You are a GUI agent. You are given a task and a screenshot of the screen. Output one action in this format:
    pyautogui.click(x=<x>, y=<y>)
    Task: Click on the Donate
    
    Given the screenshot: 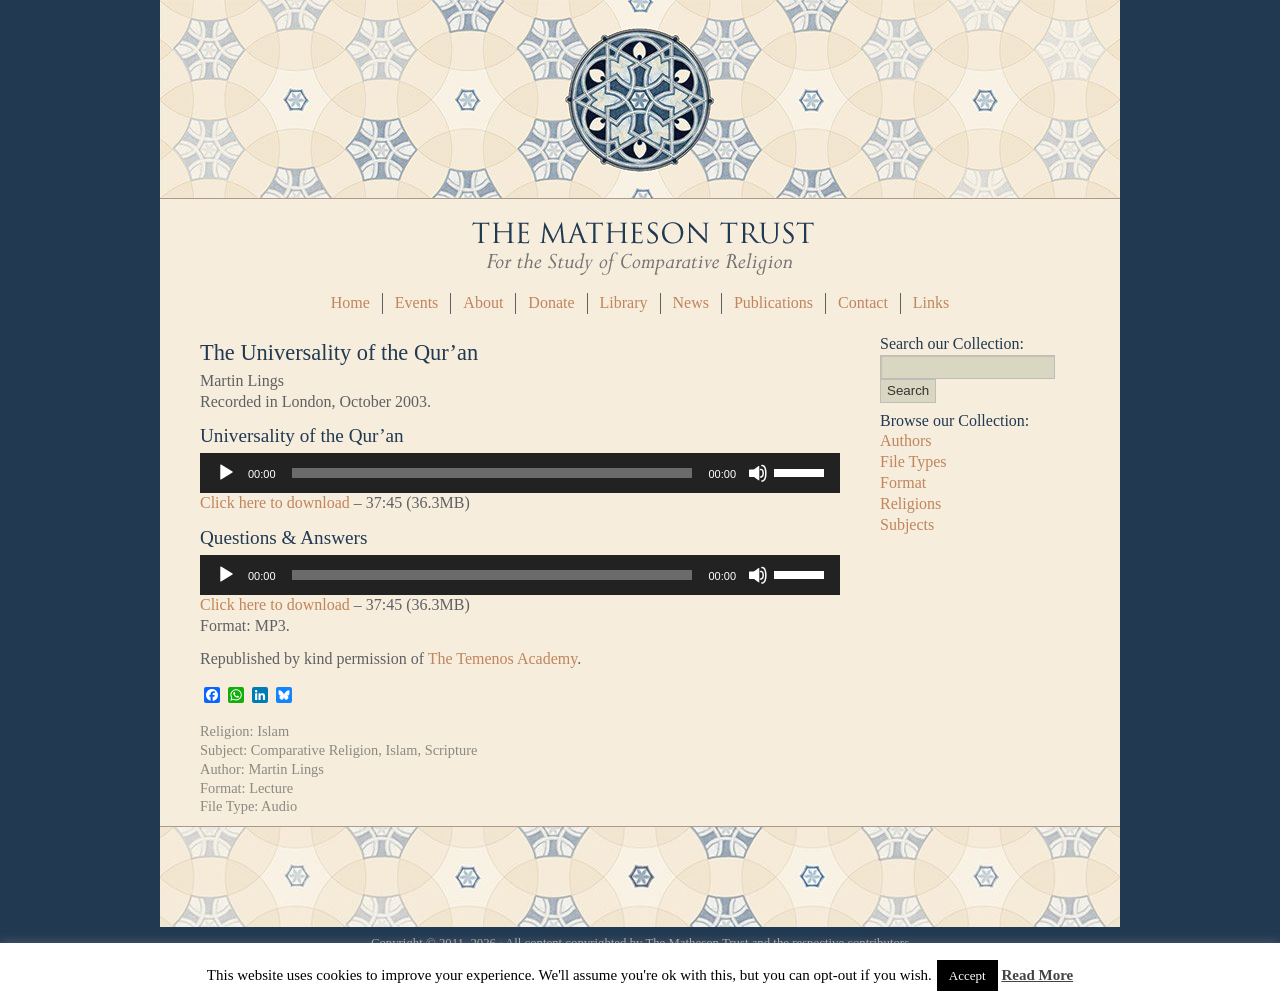 What is the action you would take?
    pyautogui.click(x=551, y=302)
    